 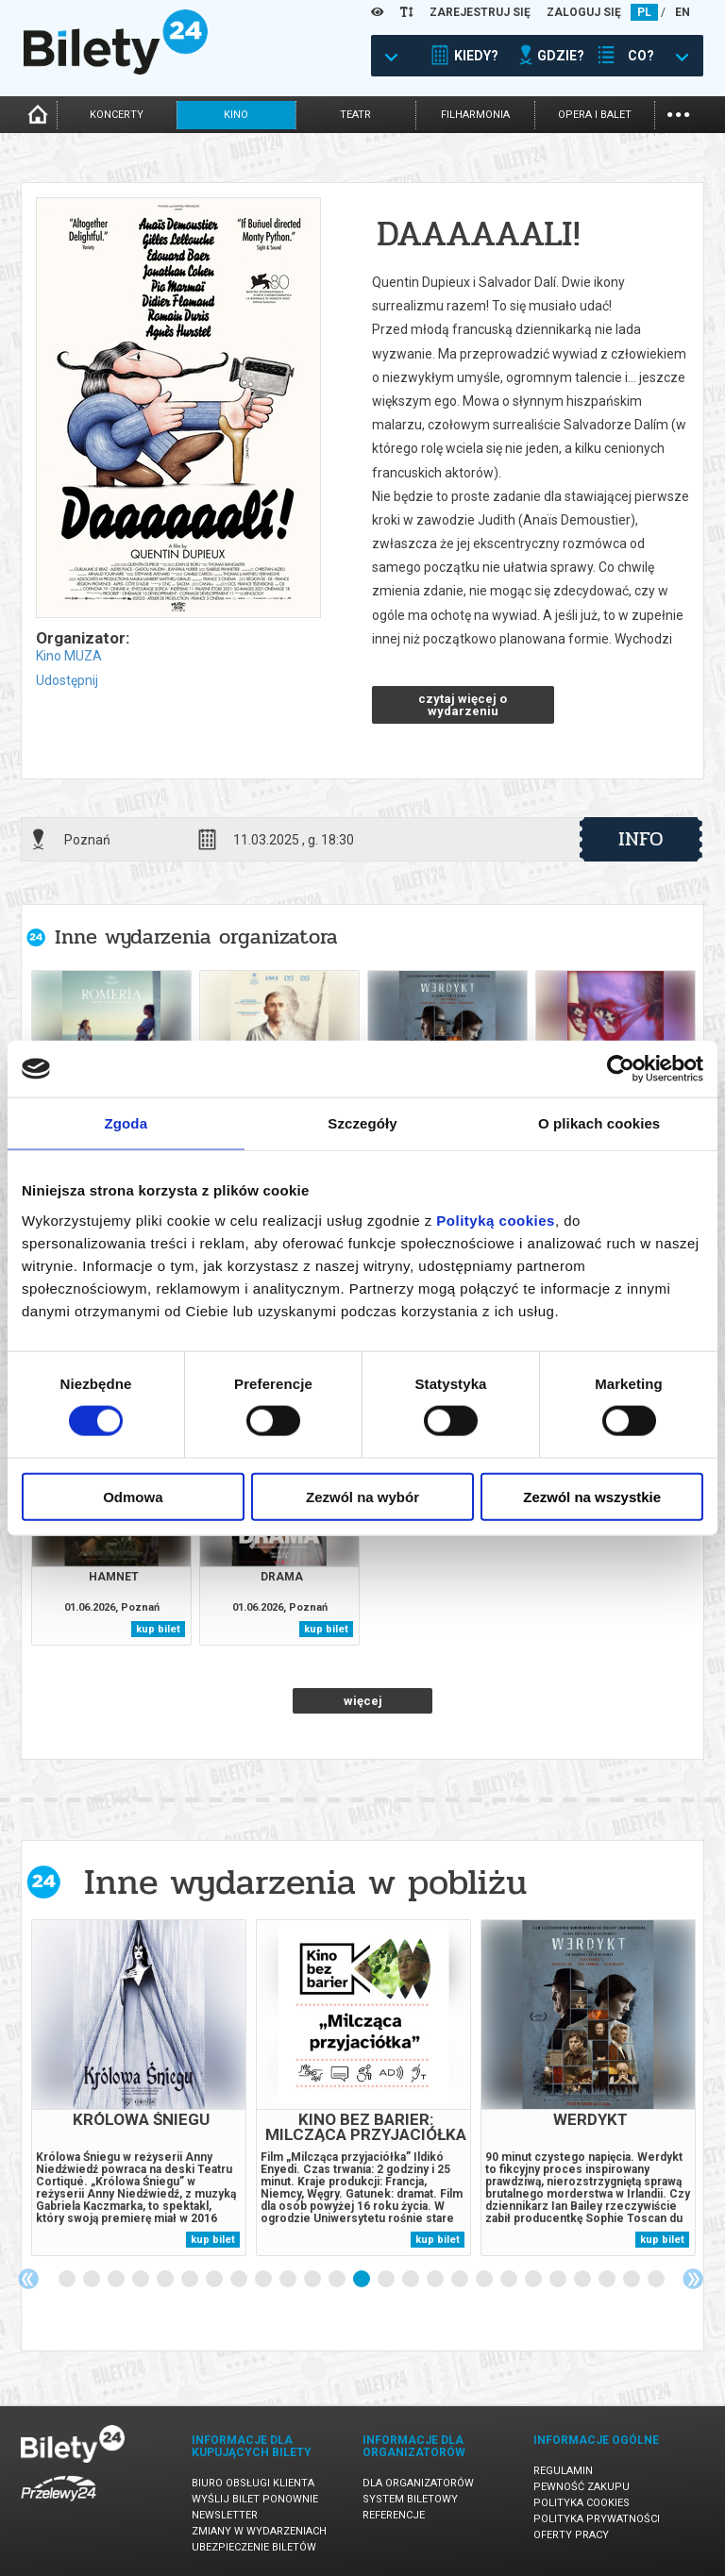 I want to click on [tabpanel], so click(x=138, y=2087).